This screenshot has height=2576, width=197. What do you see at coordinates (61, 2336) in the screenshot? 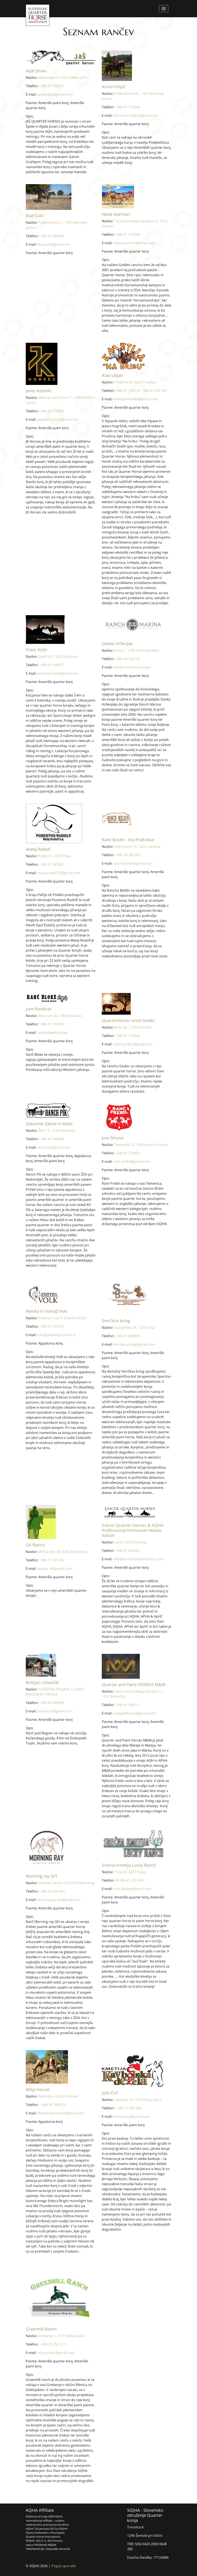
I see `Grebenje 1, 1315 Velike Lašče` at bounding box center [61, 2336].